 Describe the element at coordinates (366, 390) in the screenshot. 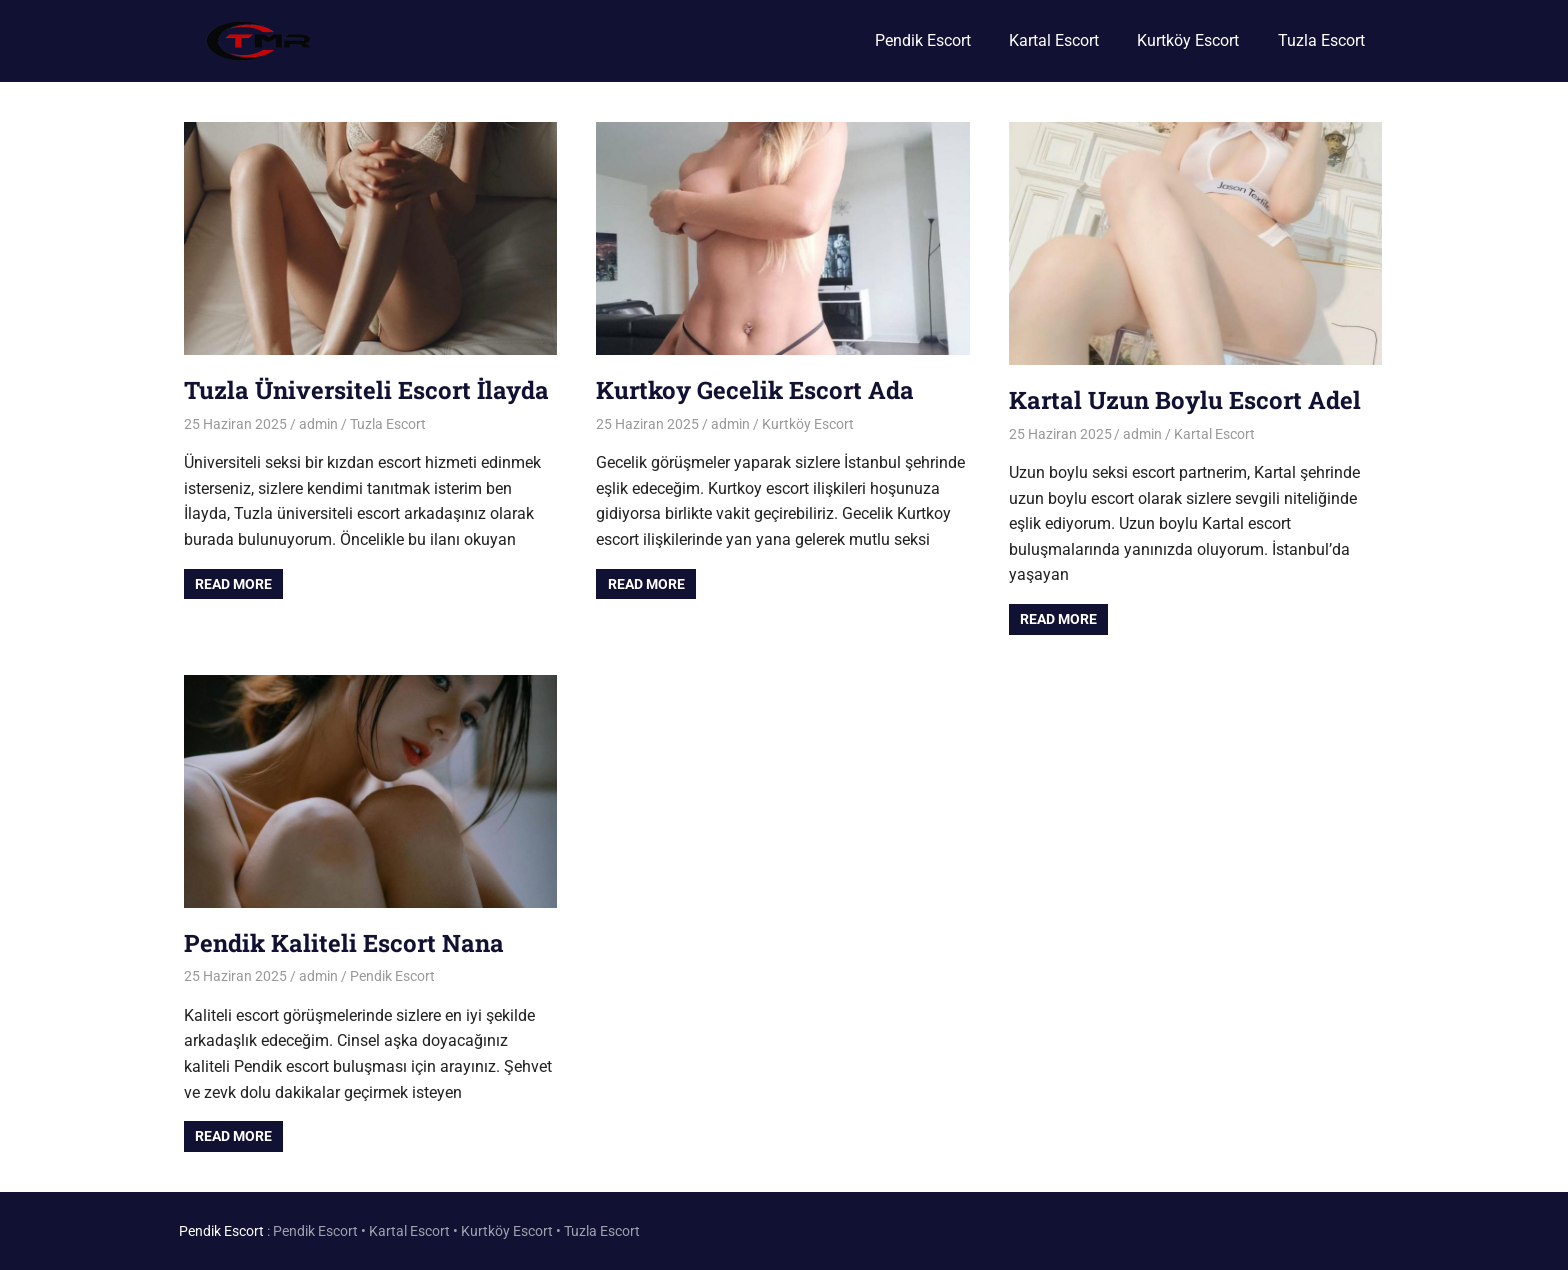

I see `Tuzla Üniversiteli Escort İlayda` at that location.